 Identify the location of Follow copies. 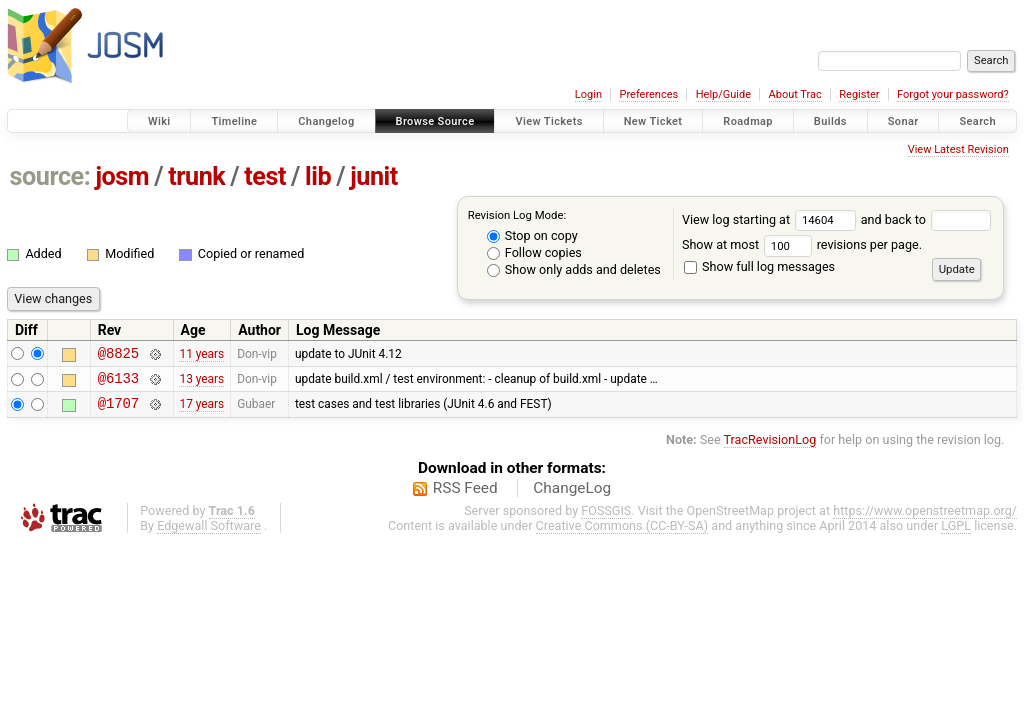
(534, 252).